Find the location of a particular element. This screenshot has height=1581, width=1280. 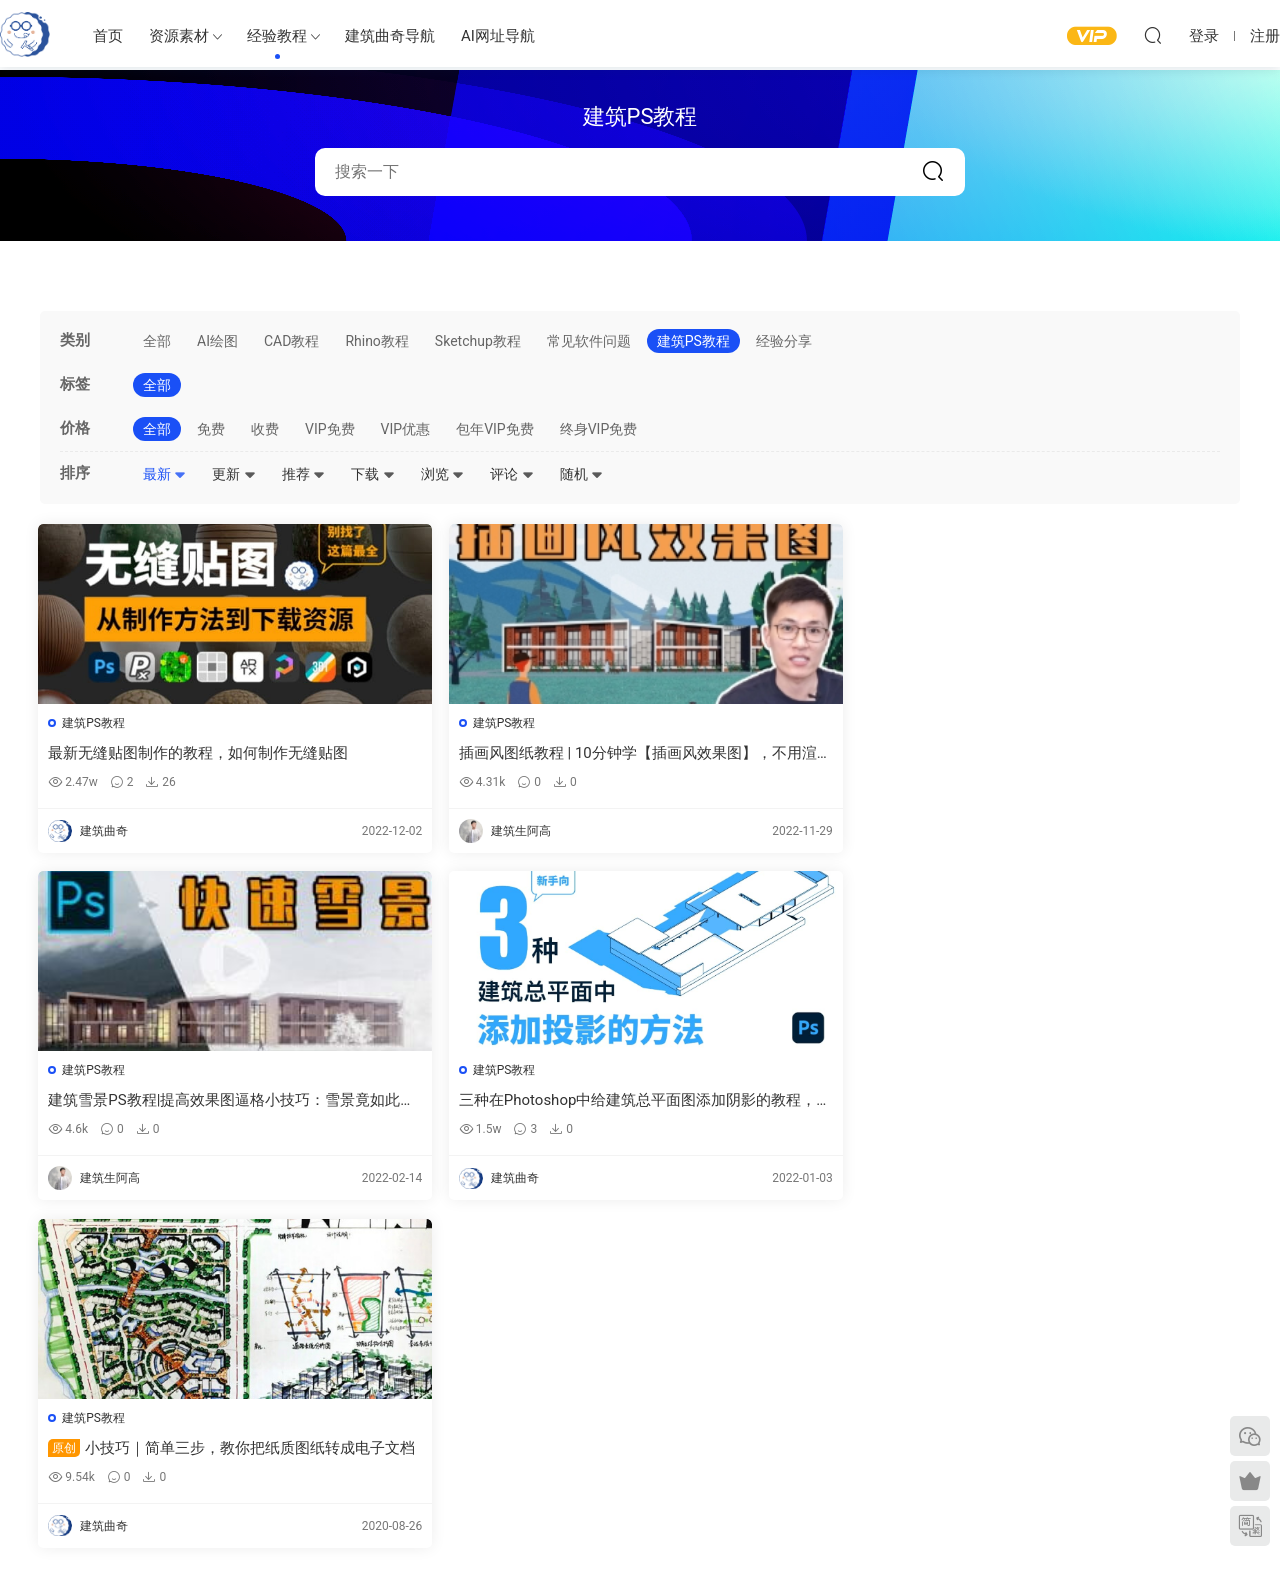

首页 is located at coordinates (108, 36).